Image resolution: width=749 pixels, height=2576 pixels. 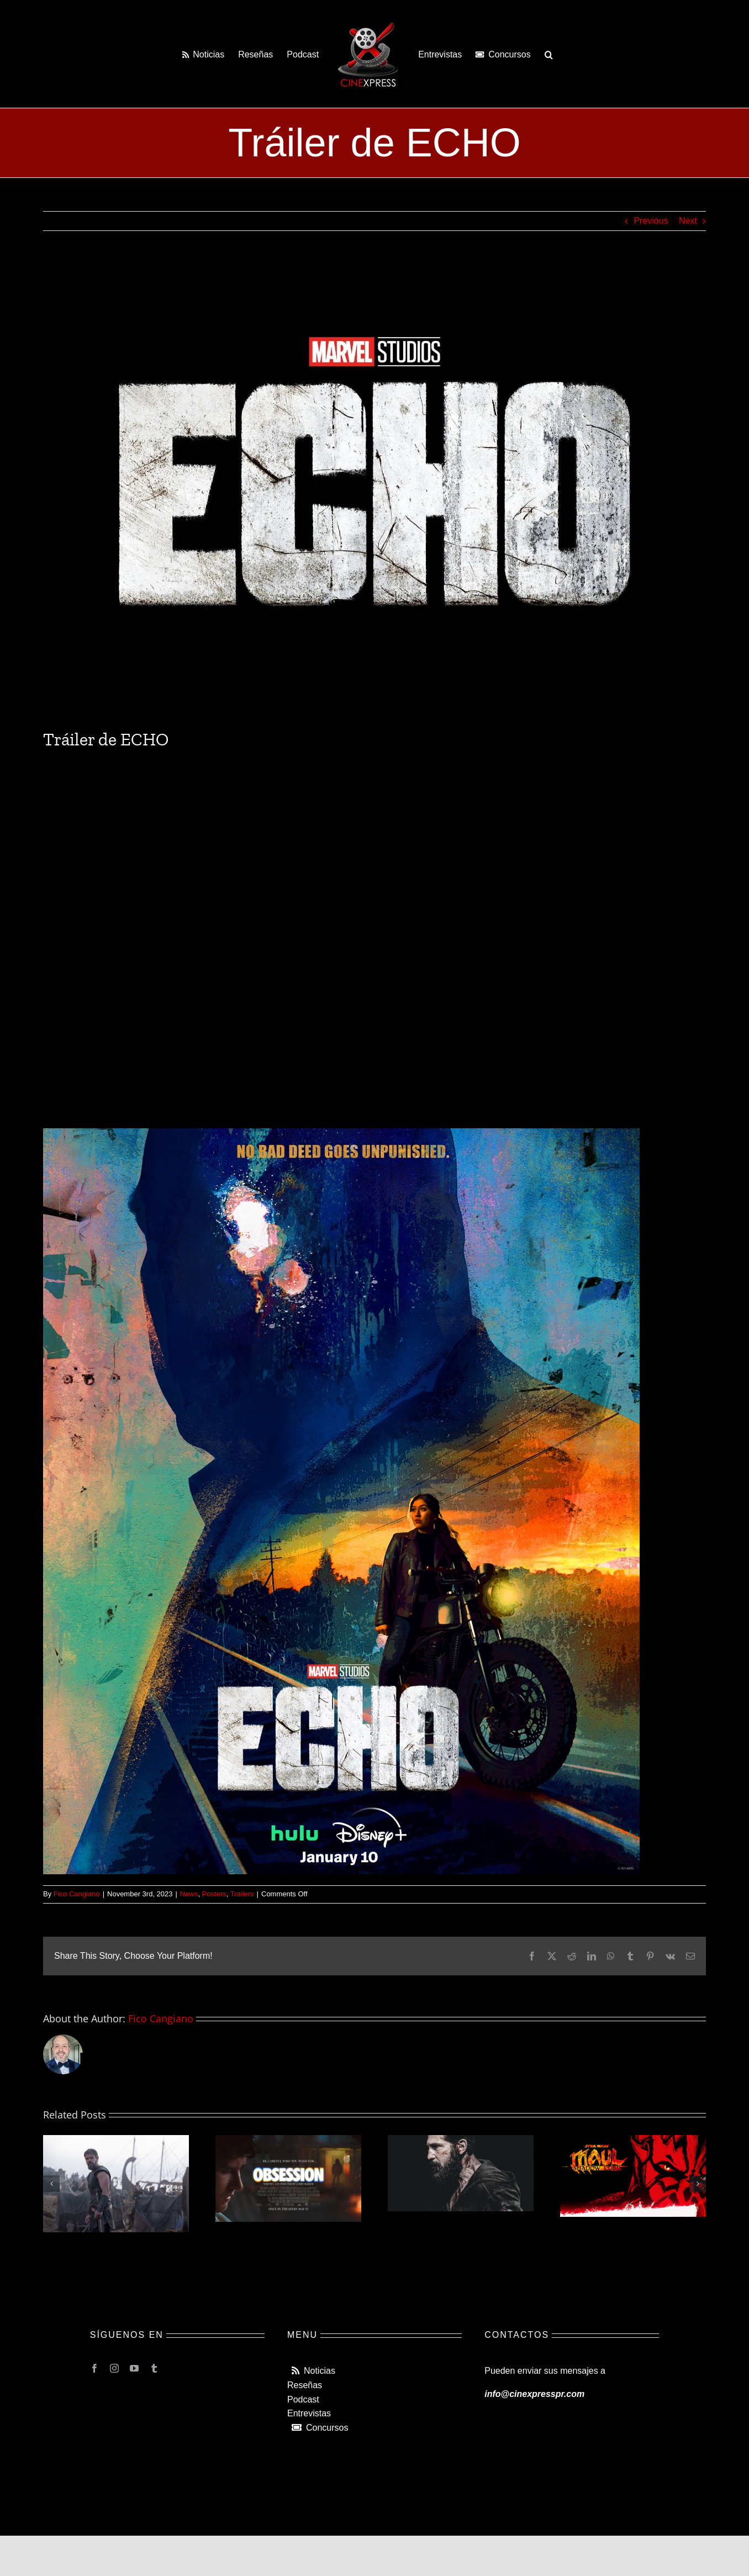 I want to click on Posters, so click(x=214, y=1894).